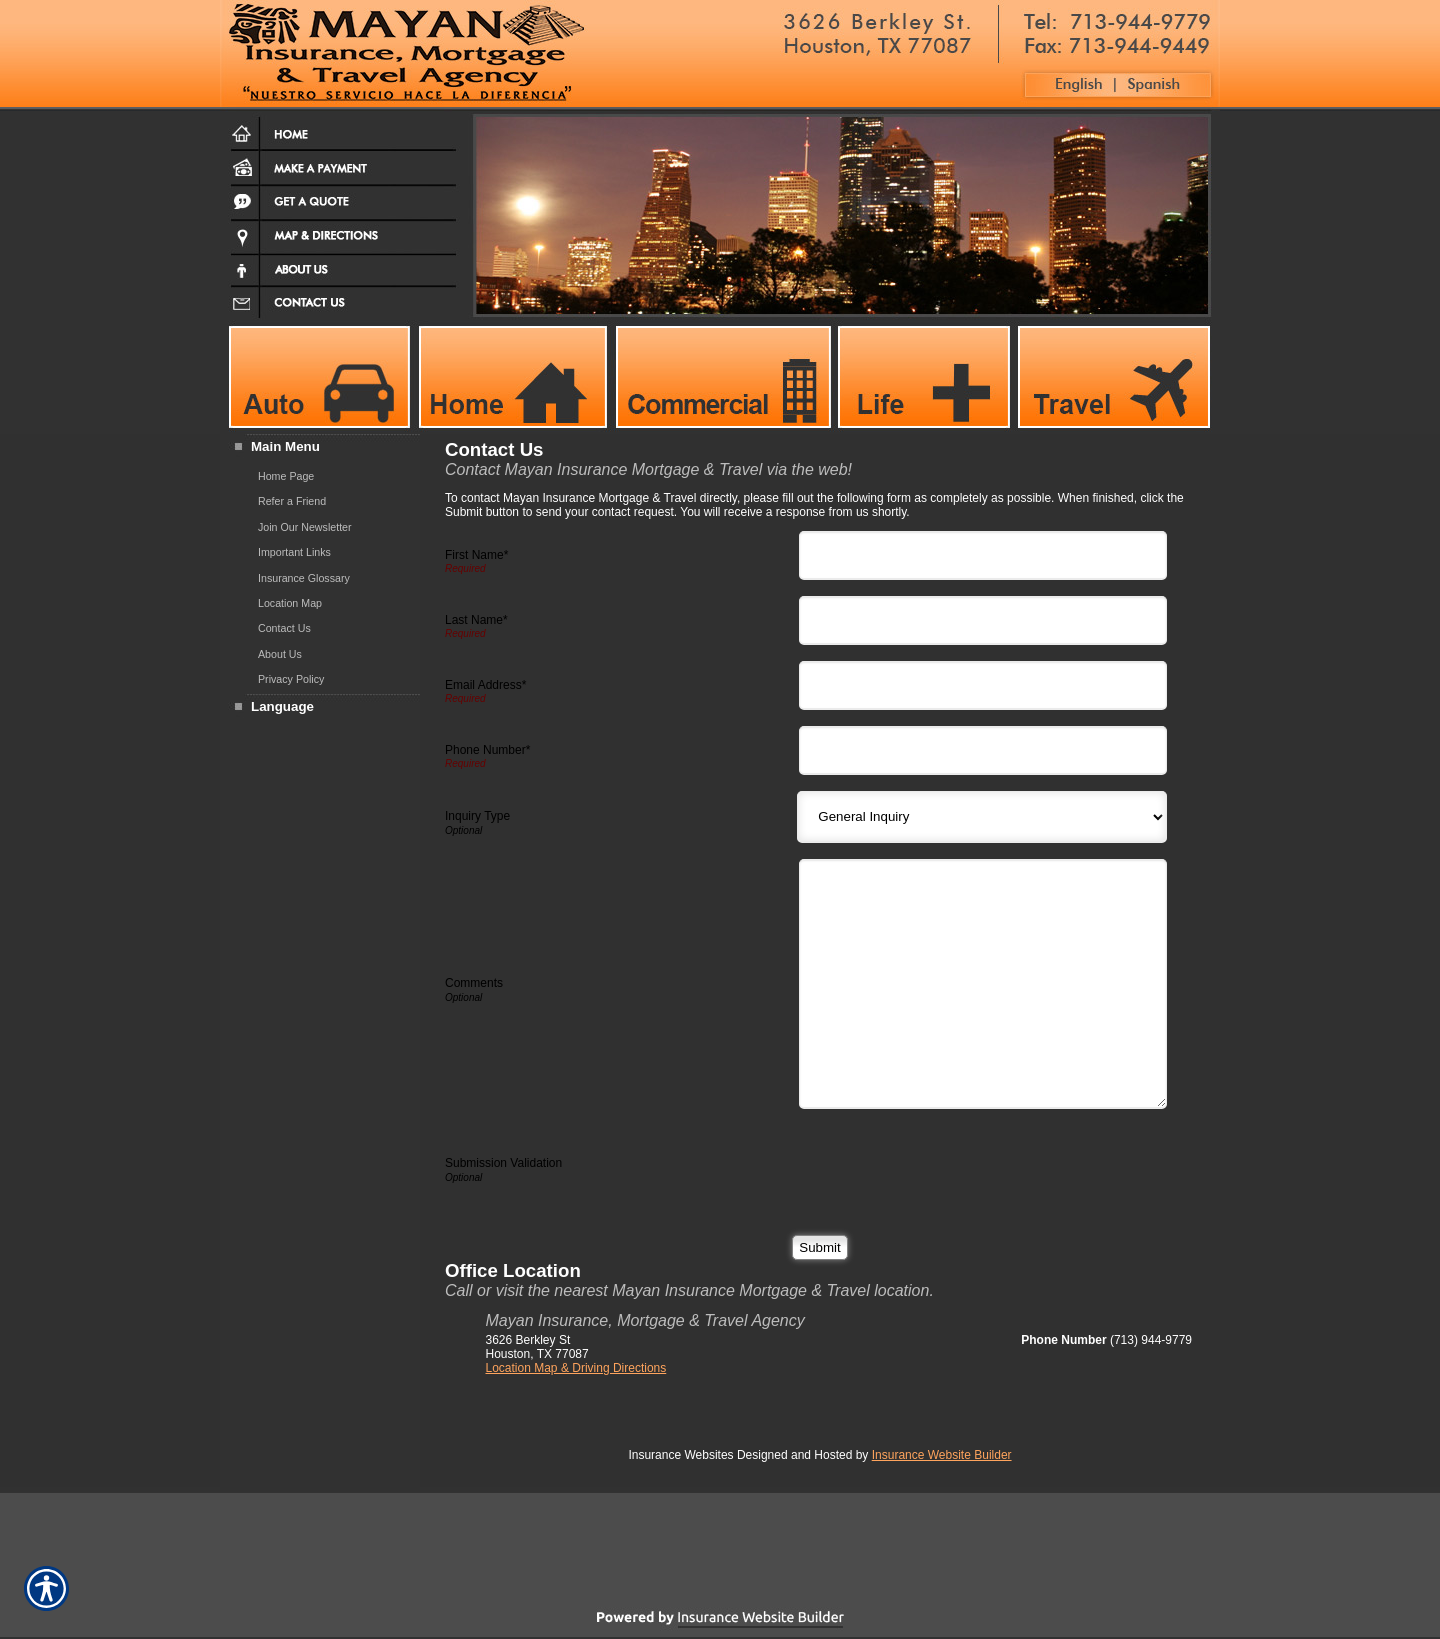  What do you see at coordinates (474, 983) in the screenshot?
I see `Comments` at bounding box center [474, 983].